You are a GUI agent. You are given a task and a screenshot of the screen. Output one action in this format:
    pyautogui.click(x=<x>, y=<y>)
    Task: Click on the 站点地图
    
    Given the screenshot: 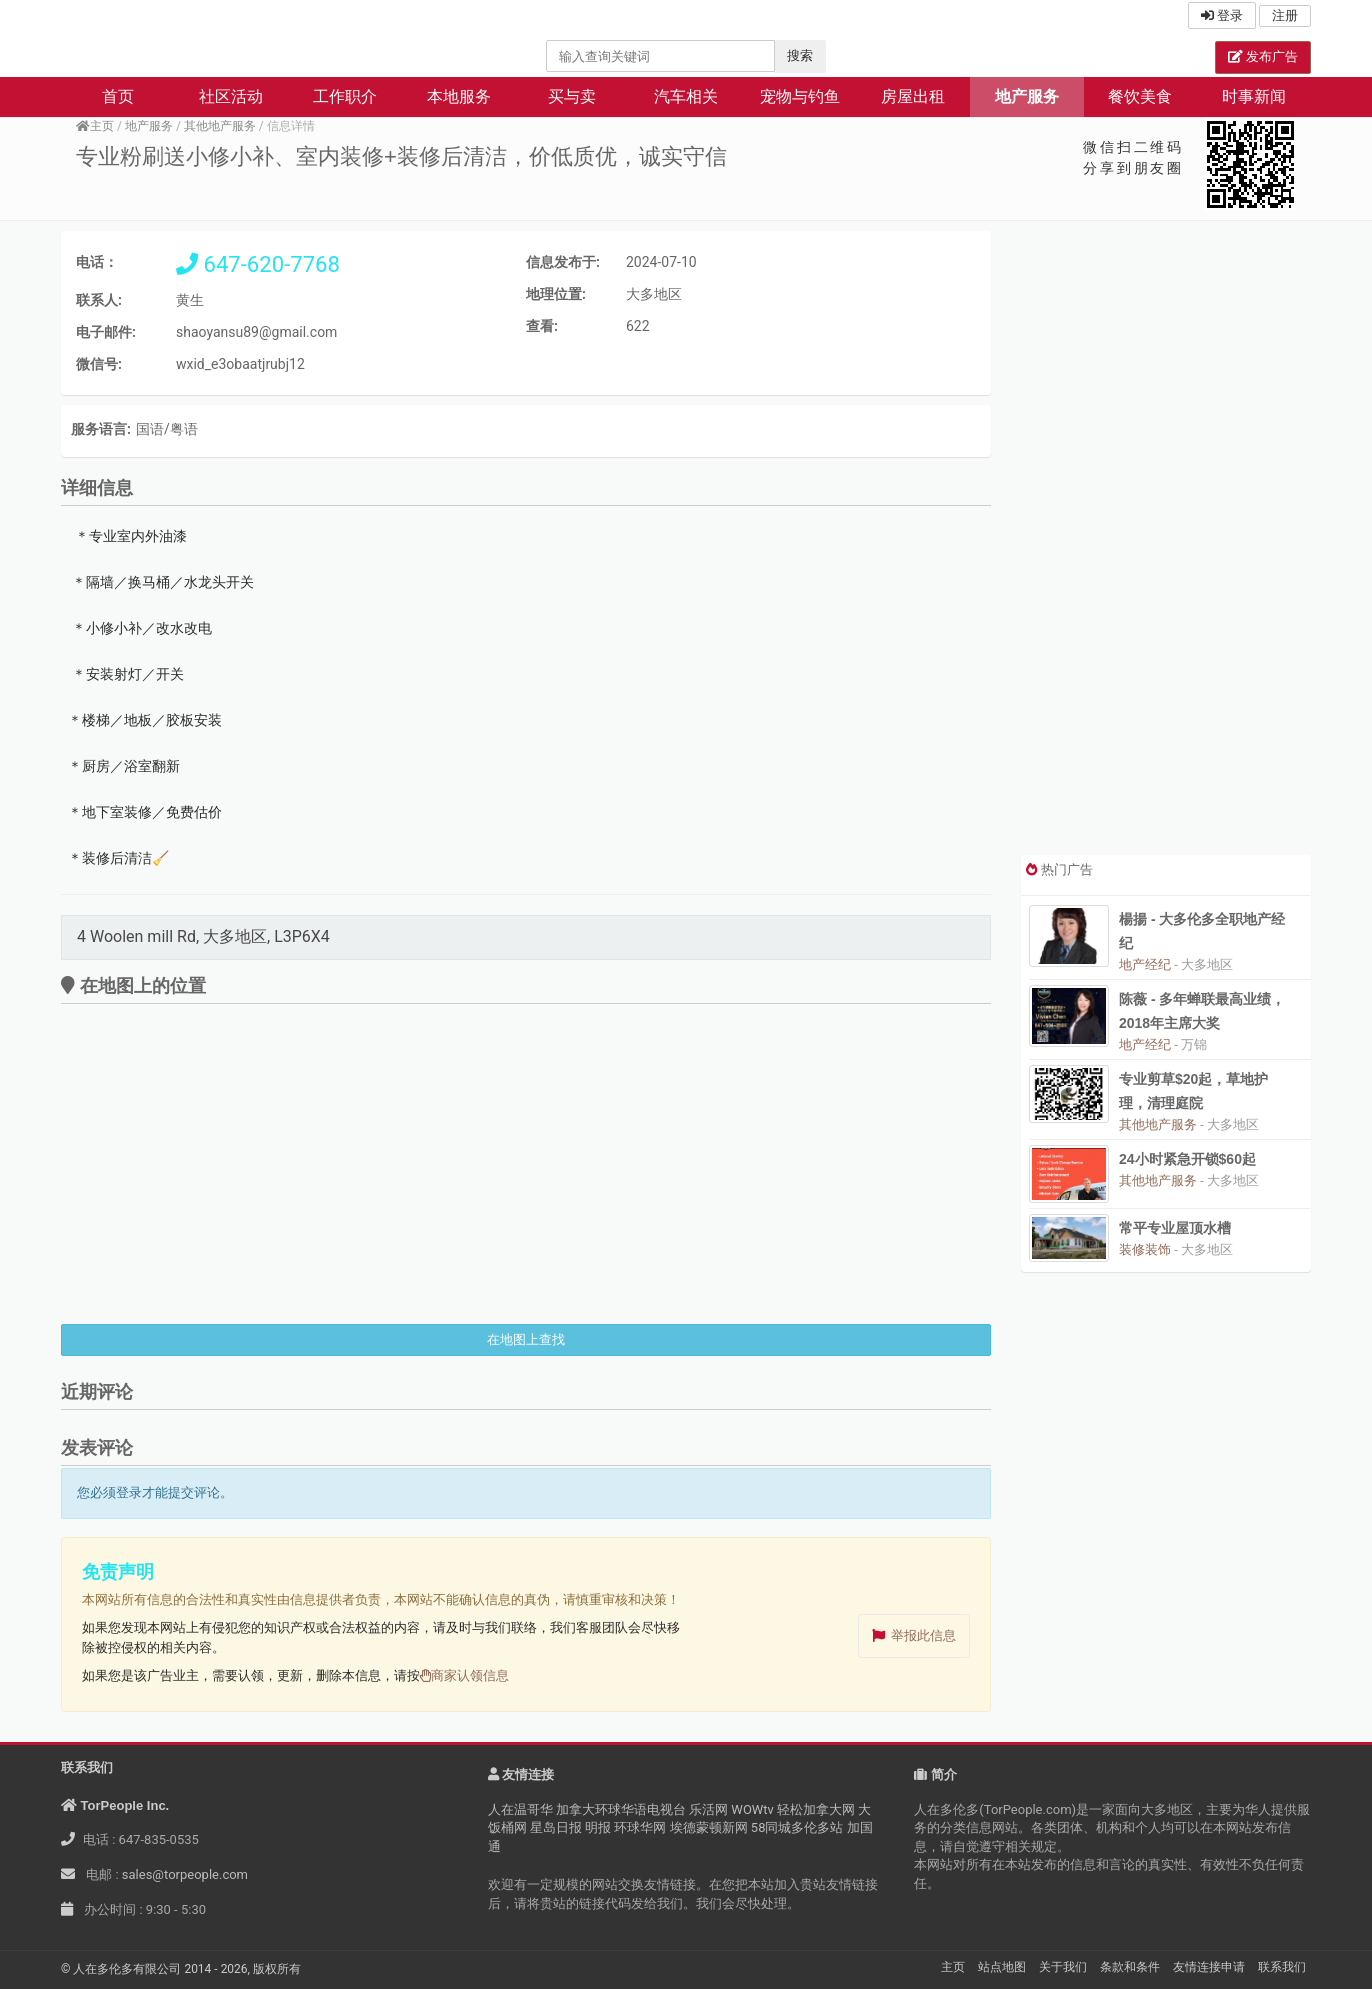 What is the action you would take?
    pyautogui.click(x=1002, y=1967)
    